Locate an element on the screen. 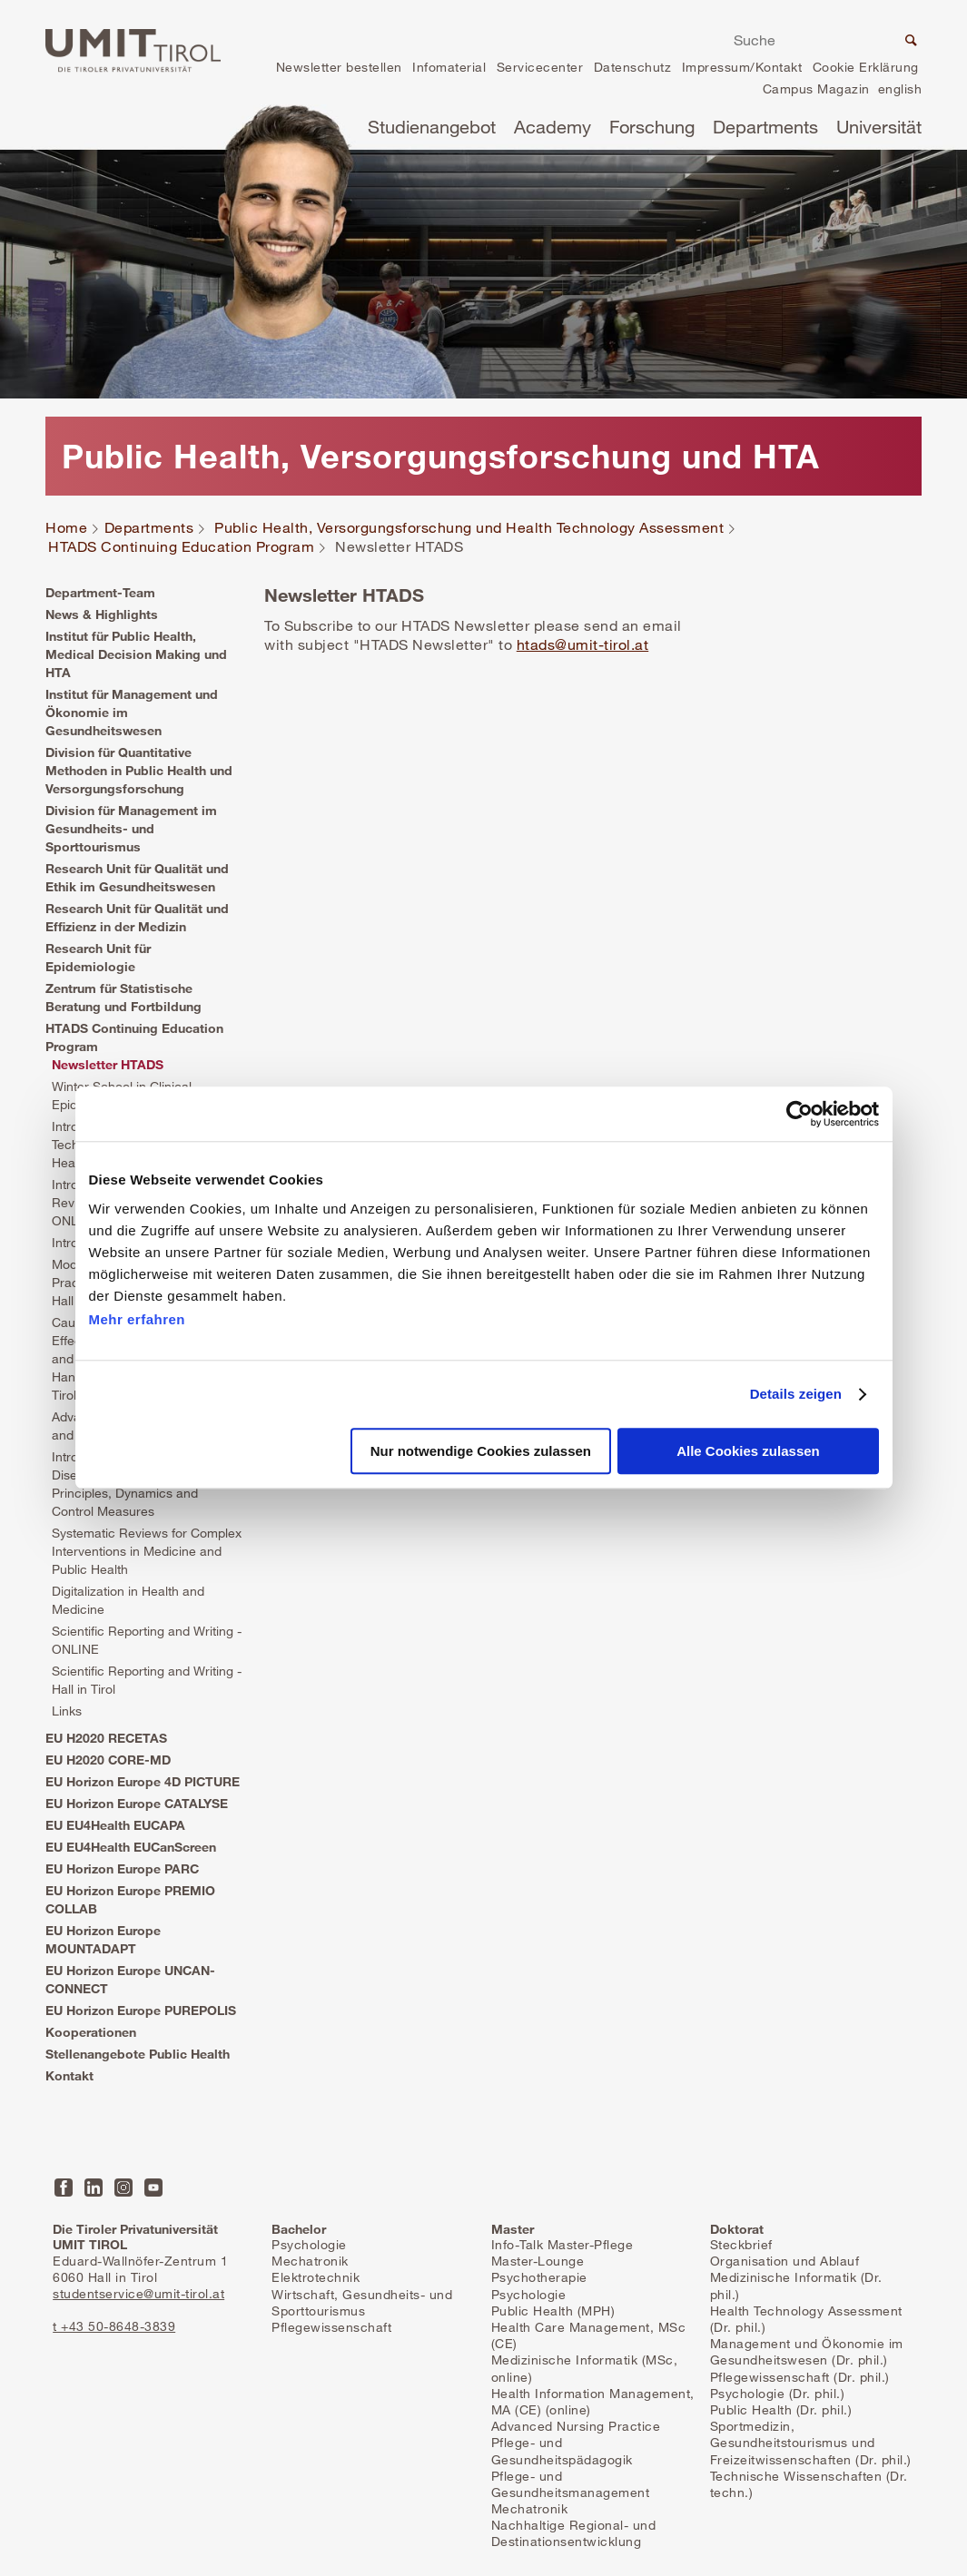 The height and width of the screenshot is (2576, 967). Forschung is located at coordinates (652, 126).